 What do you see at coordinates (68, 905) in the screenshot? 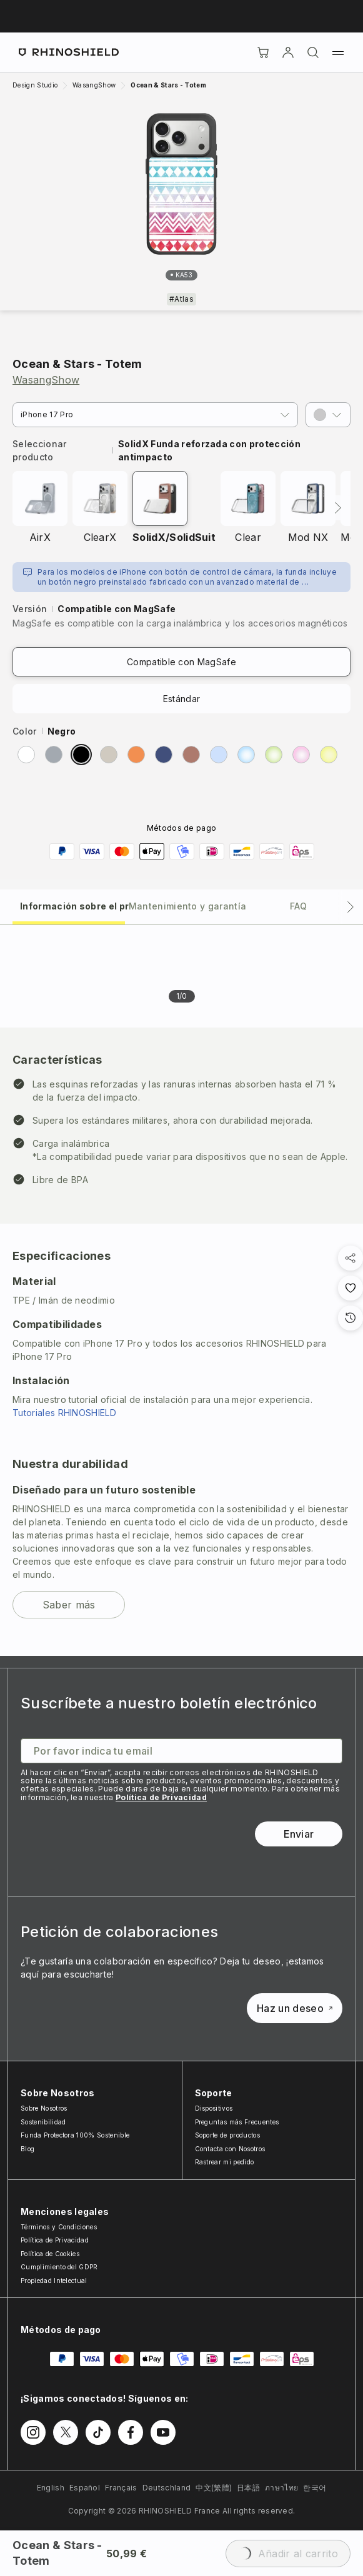
I see `[tab]` at bounding box center [68, 905].